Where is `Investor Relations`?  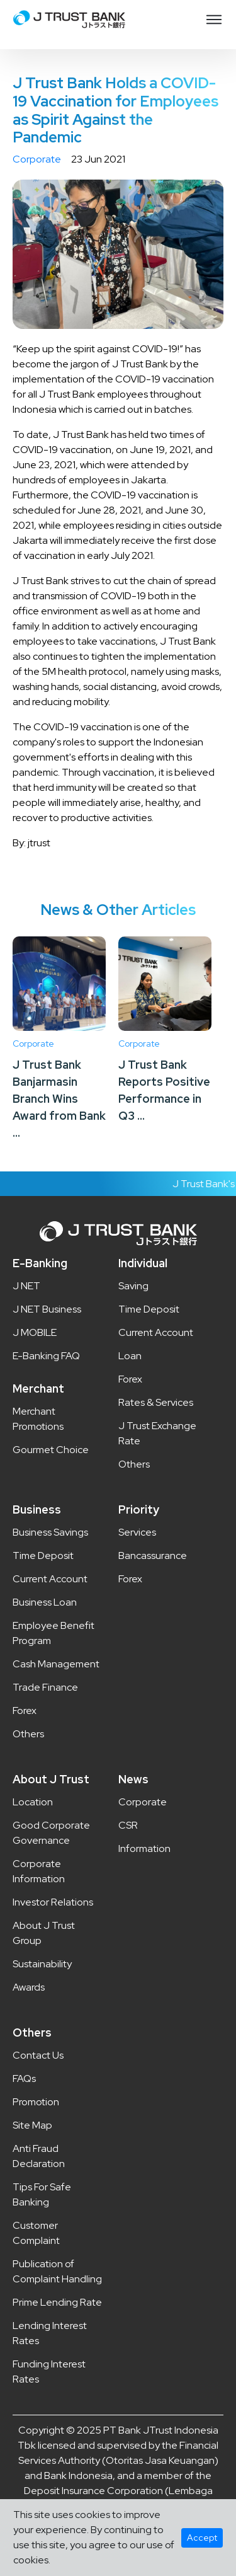
Investor Relations is located at coordinates (53, 1902).